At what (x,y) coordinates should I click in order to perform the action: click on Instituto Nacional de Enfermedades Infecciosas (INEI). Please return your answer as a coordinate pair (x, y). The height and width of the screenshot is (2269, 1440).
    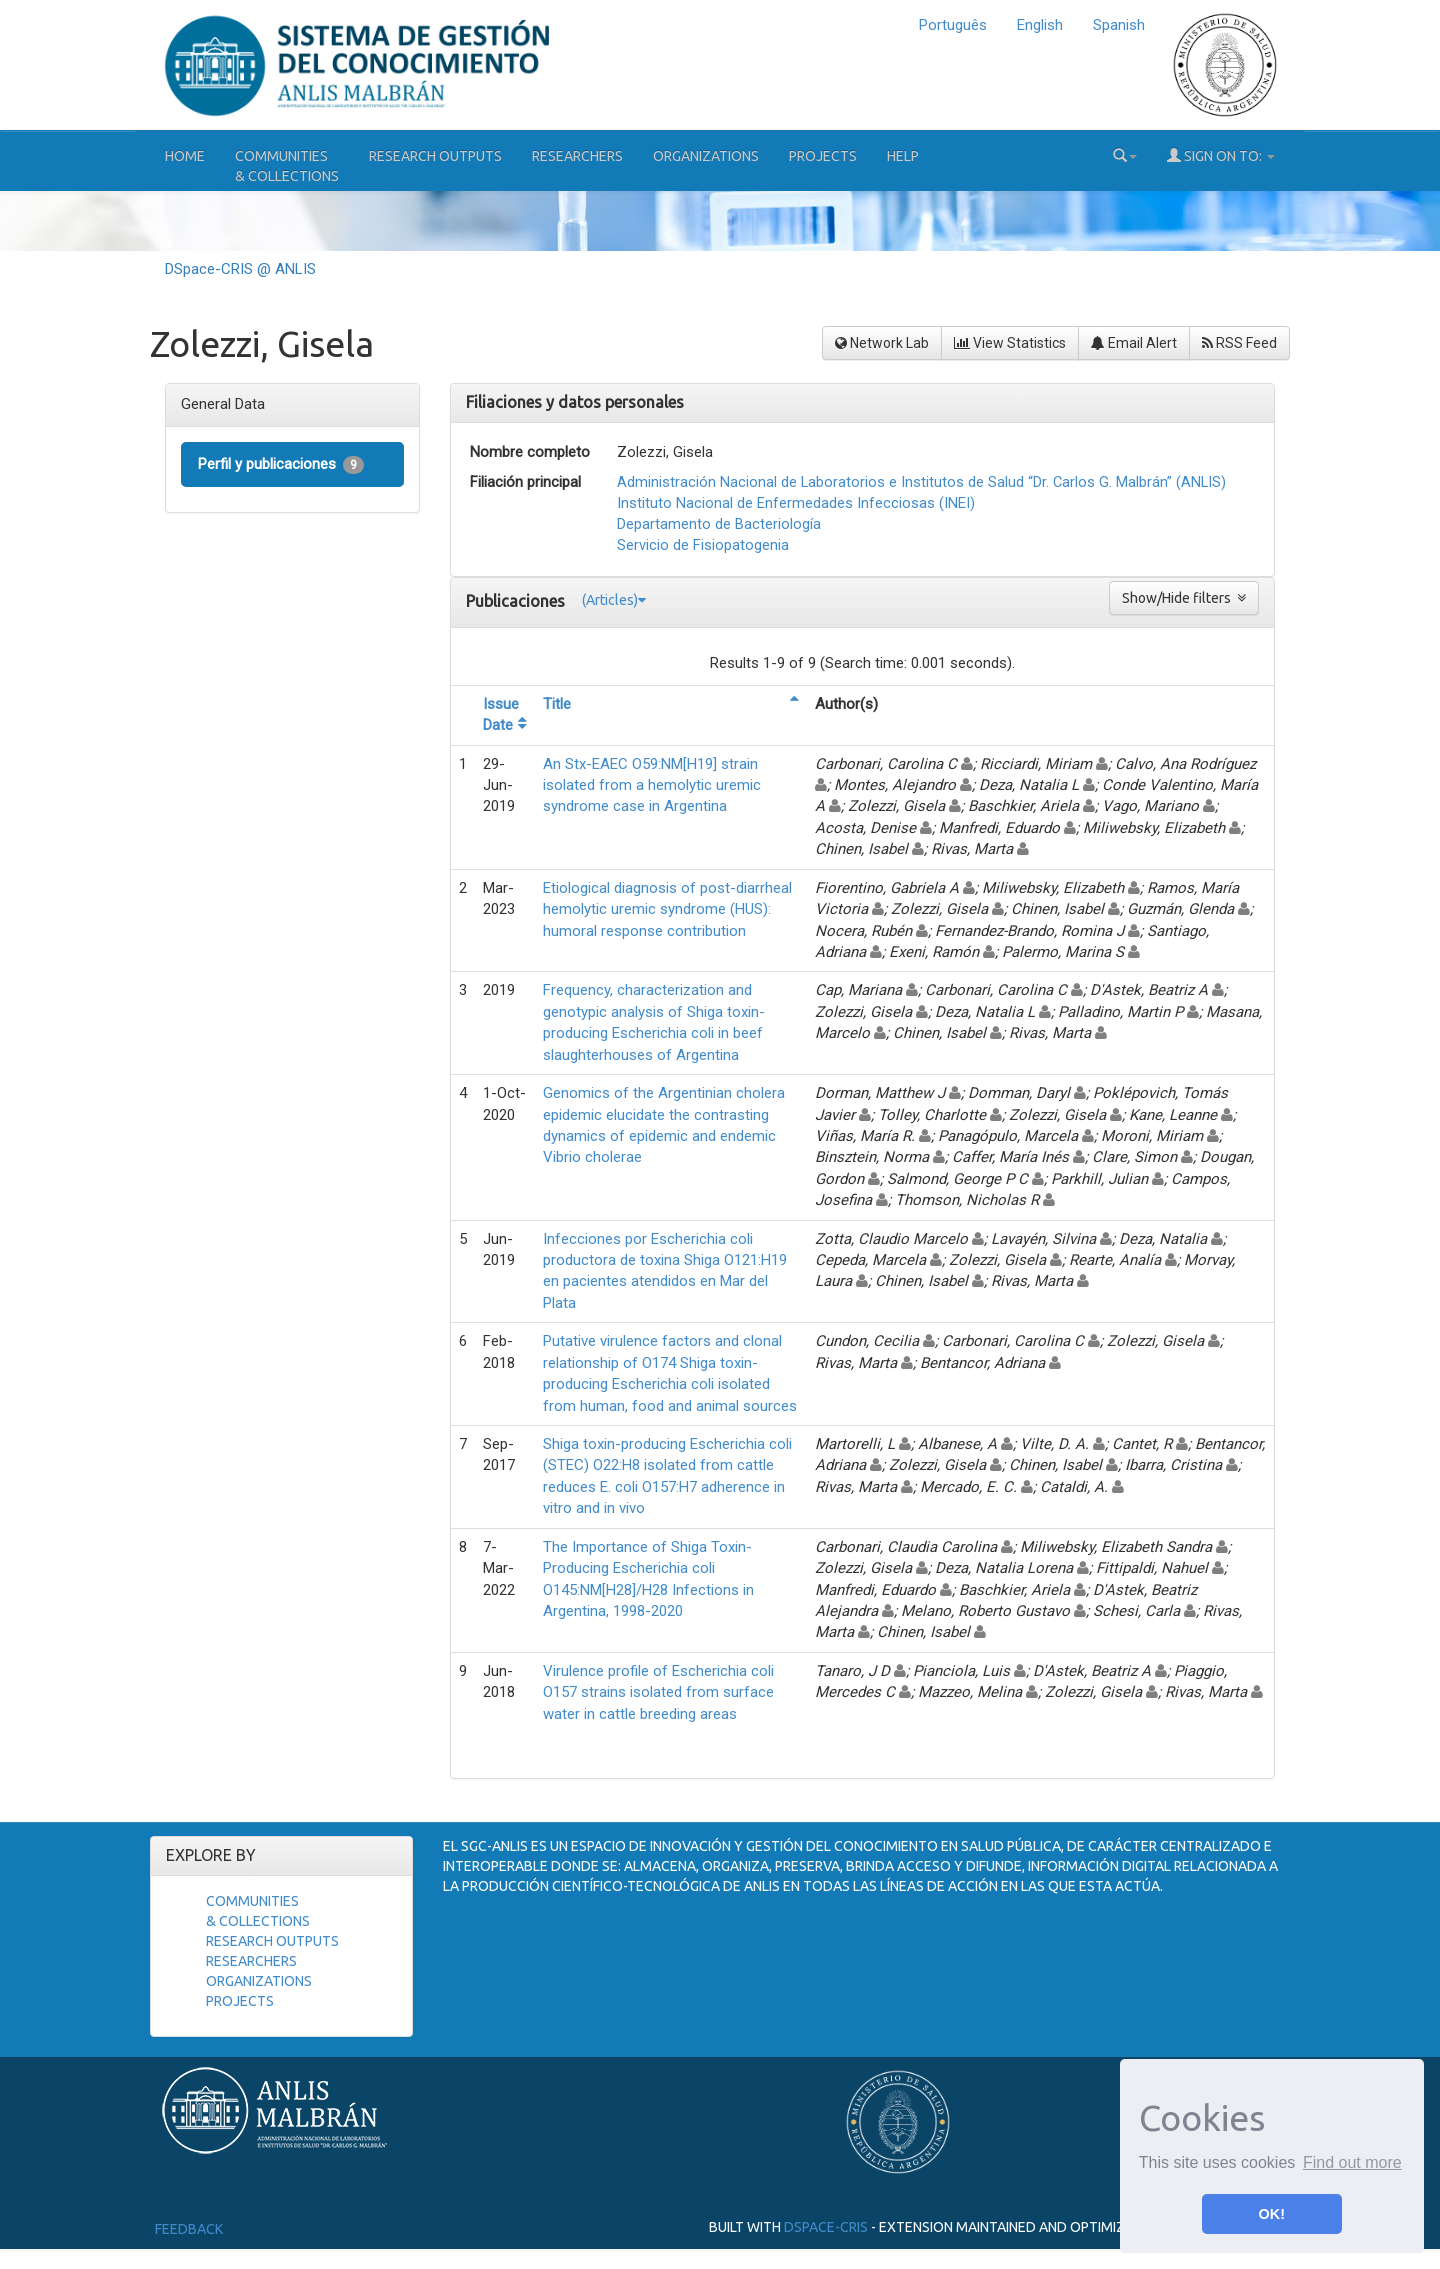
    Looking at the image, I should click on (796, 503).